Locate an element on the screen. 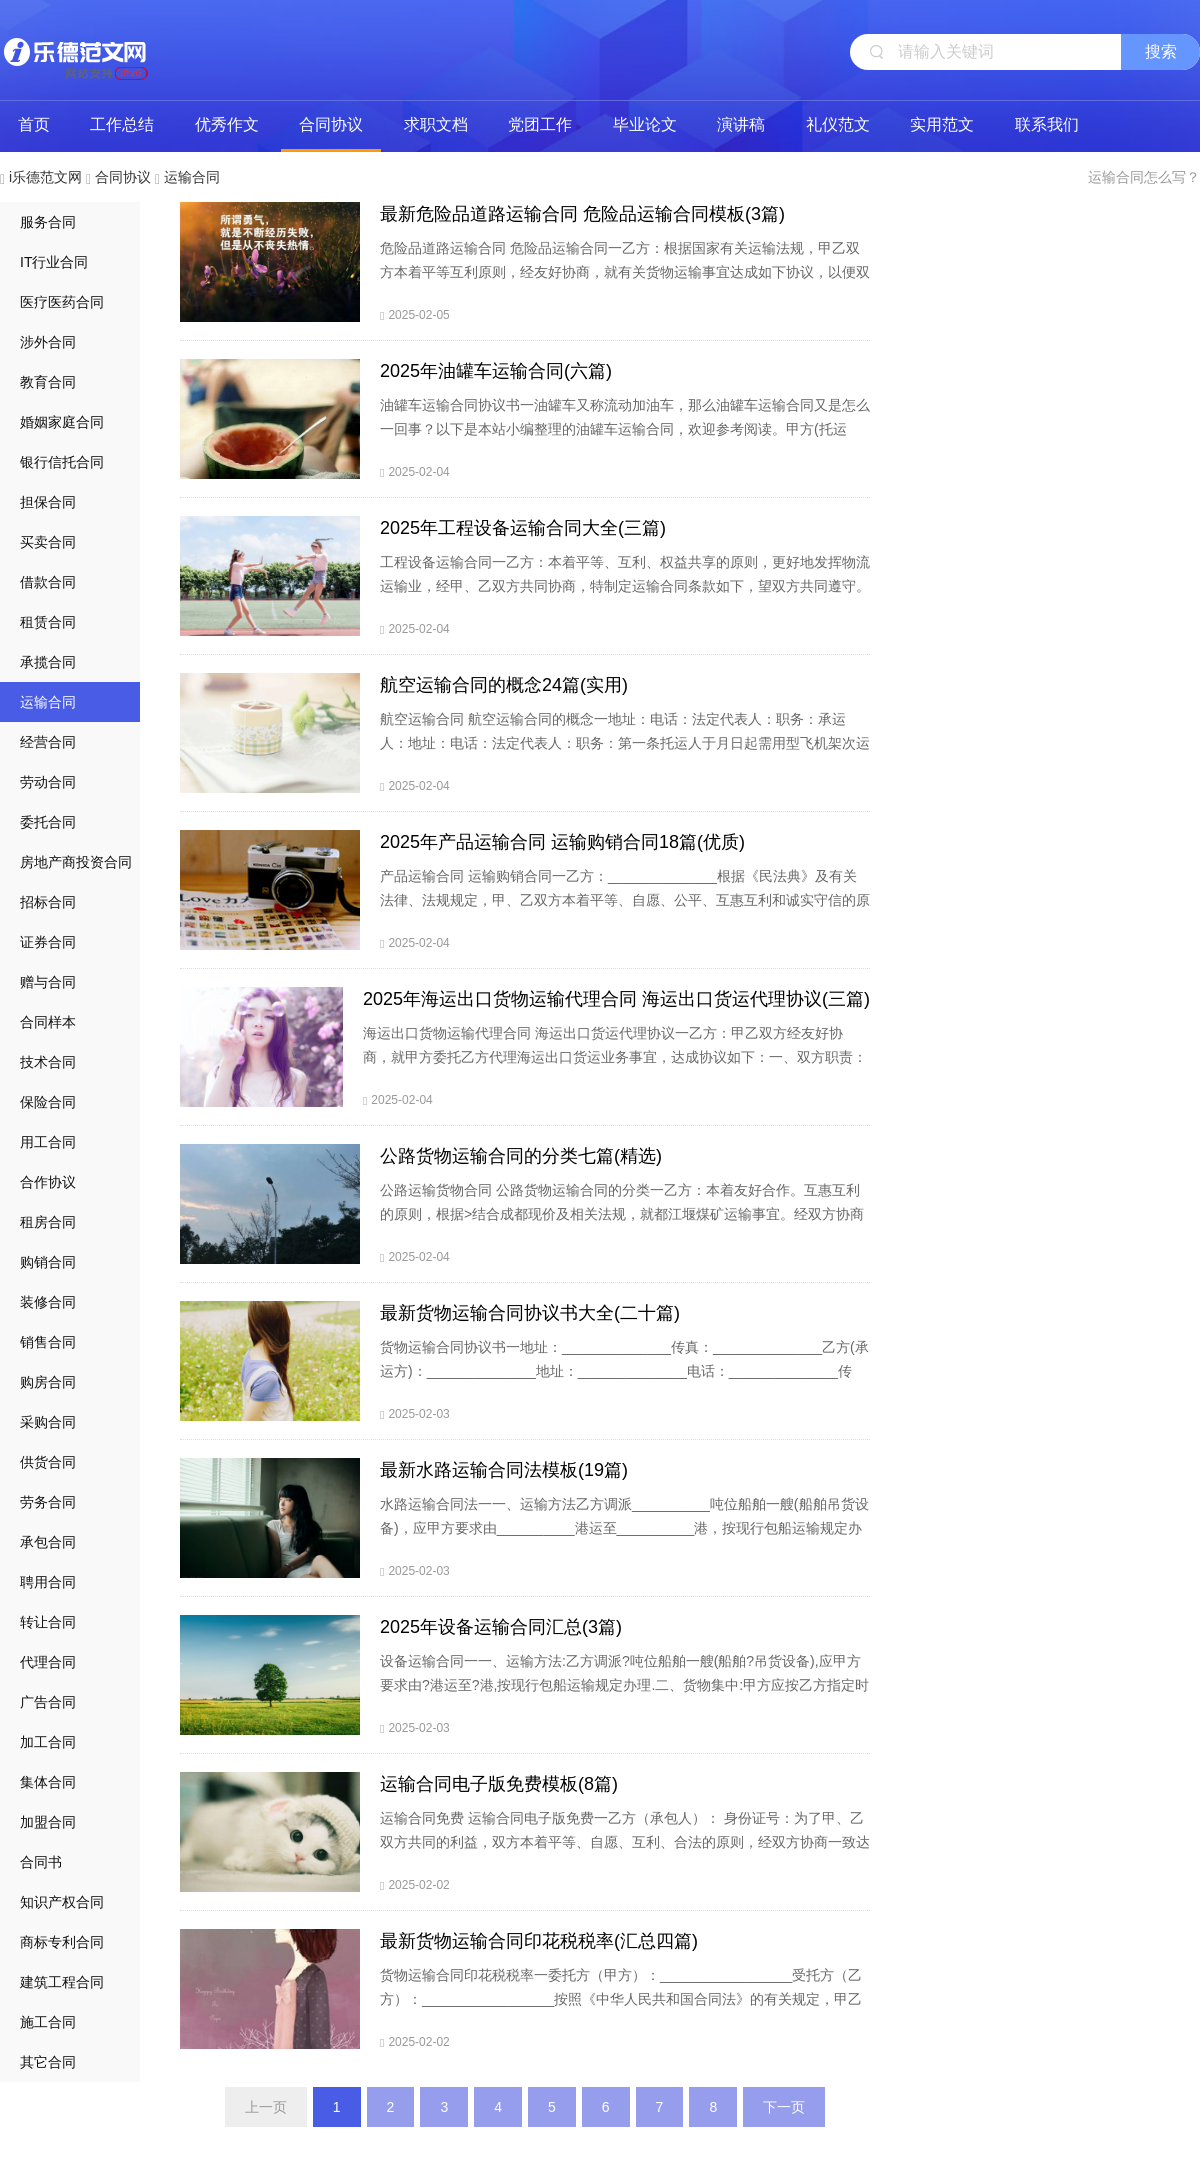 This screenshot has height=2172, width=1200. 运输合同免费 运输合同电子版免费一乙方（承包人）： 身份证号：为了甲、乙双方共同的利益，双方本着平等、自愿、互利、合法的原则，经双方协商一致达成如下协议：甲方享有对（车号）的所有权及经营权，现将此车租赁给乙方从事土方运输，租 is located at coordinates (625, 1854).